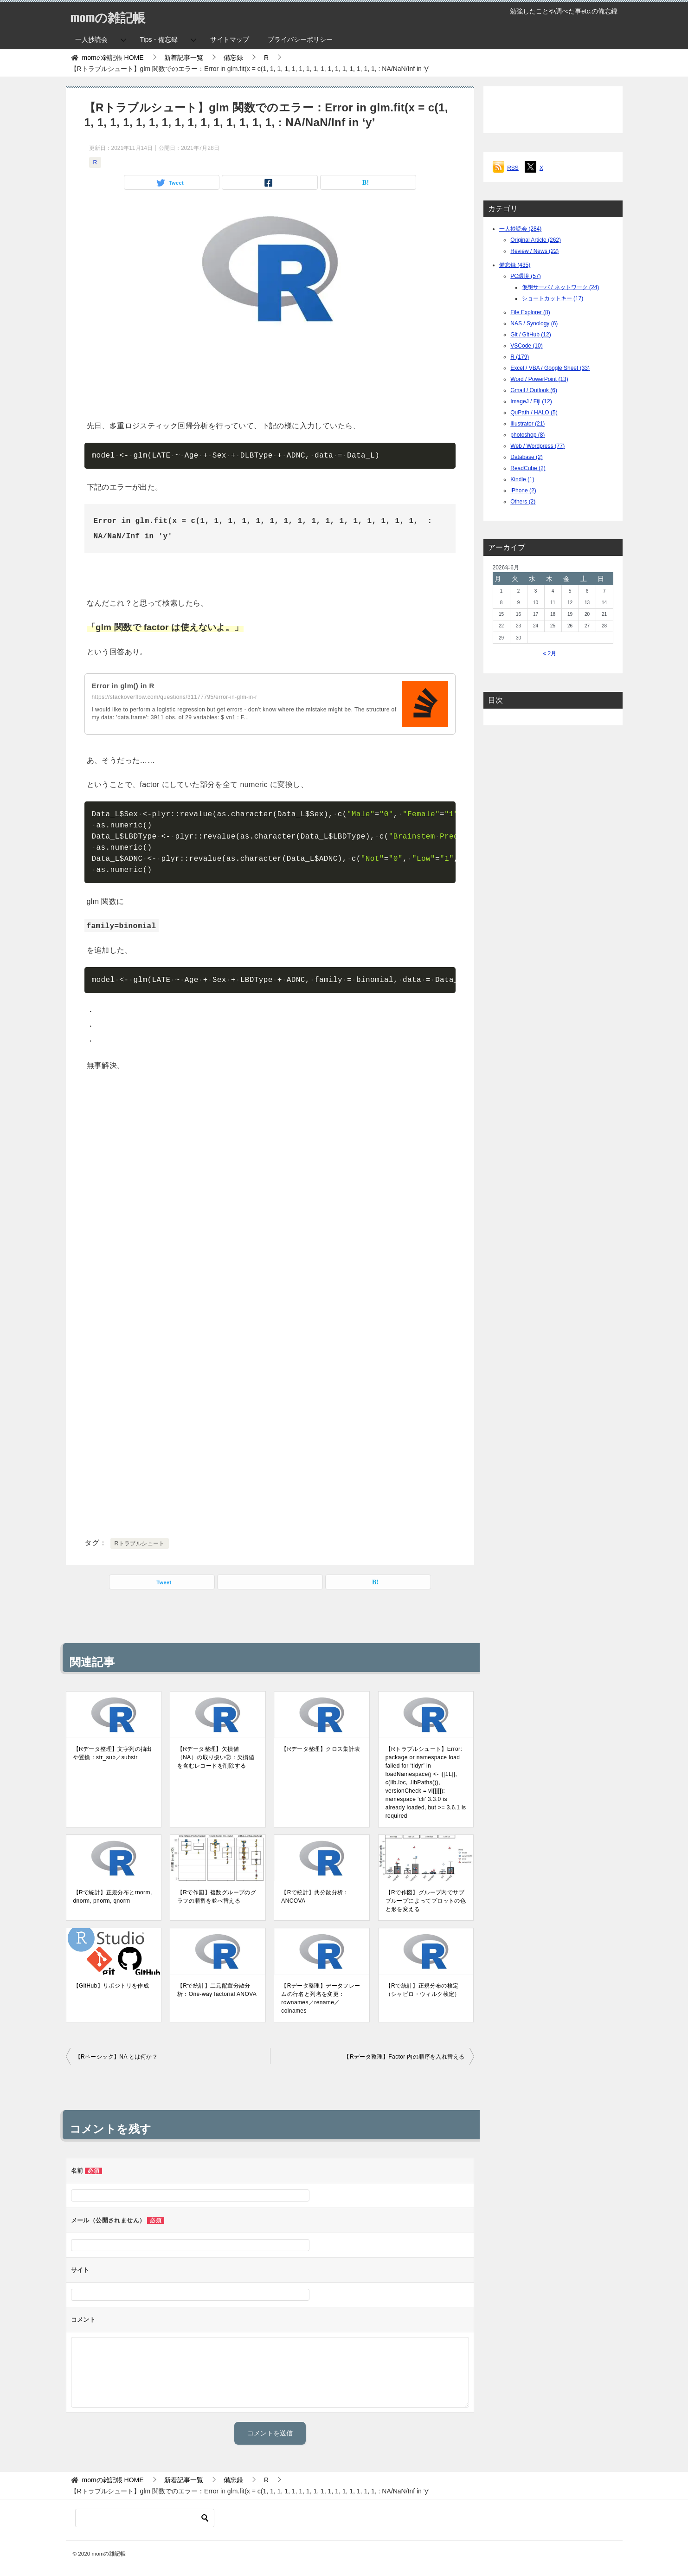  I want to click on Web / Wordpress (77), so click(537, 446).